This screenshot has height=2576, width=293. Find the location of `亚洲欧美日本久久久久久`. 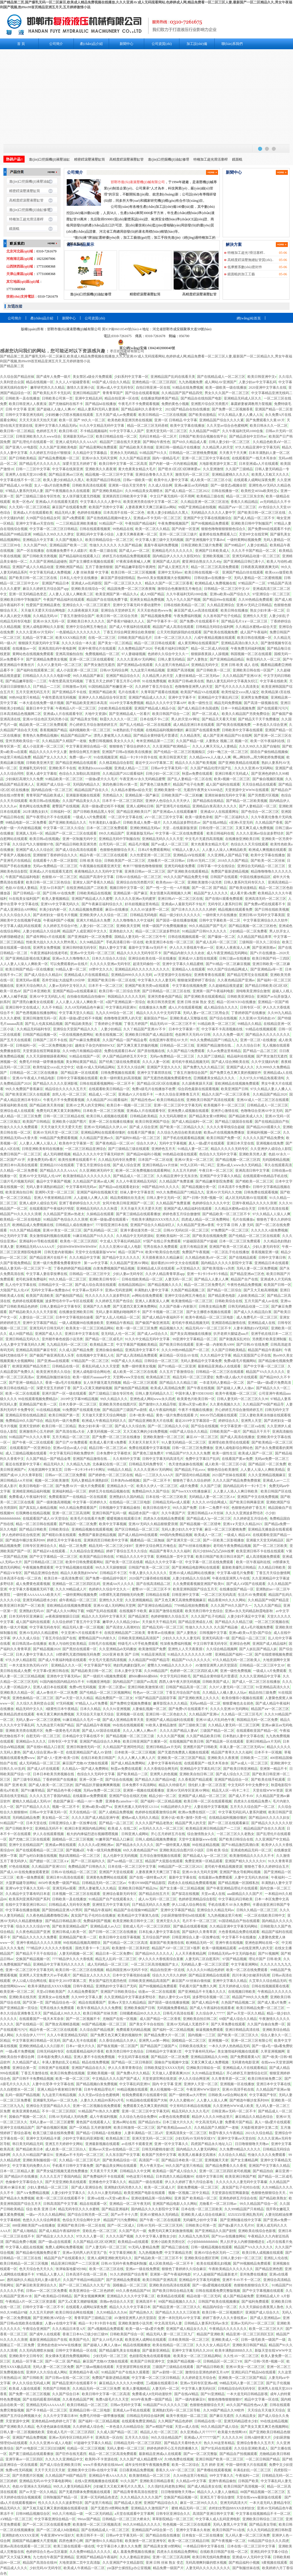

亚洲欧美日本久久久久久 is located at coordinates (86, 621).